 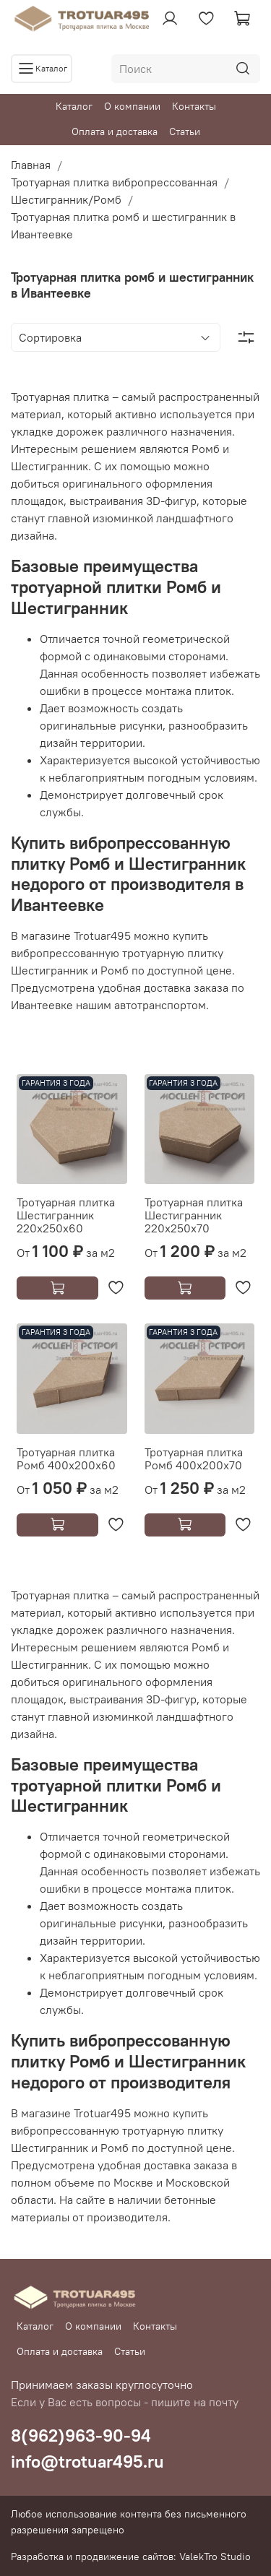 I want to click on Оплата и доставка, so click(x=115, y=131).